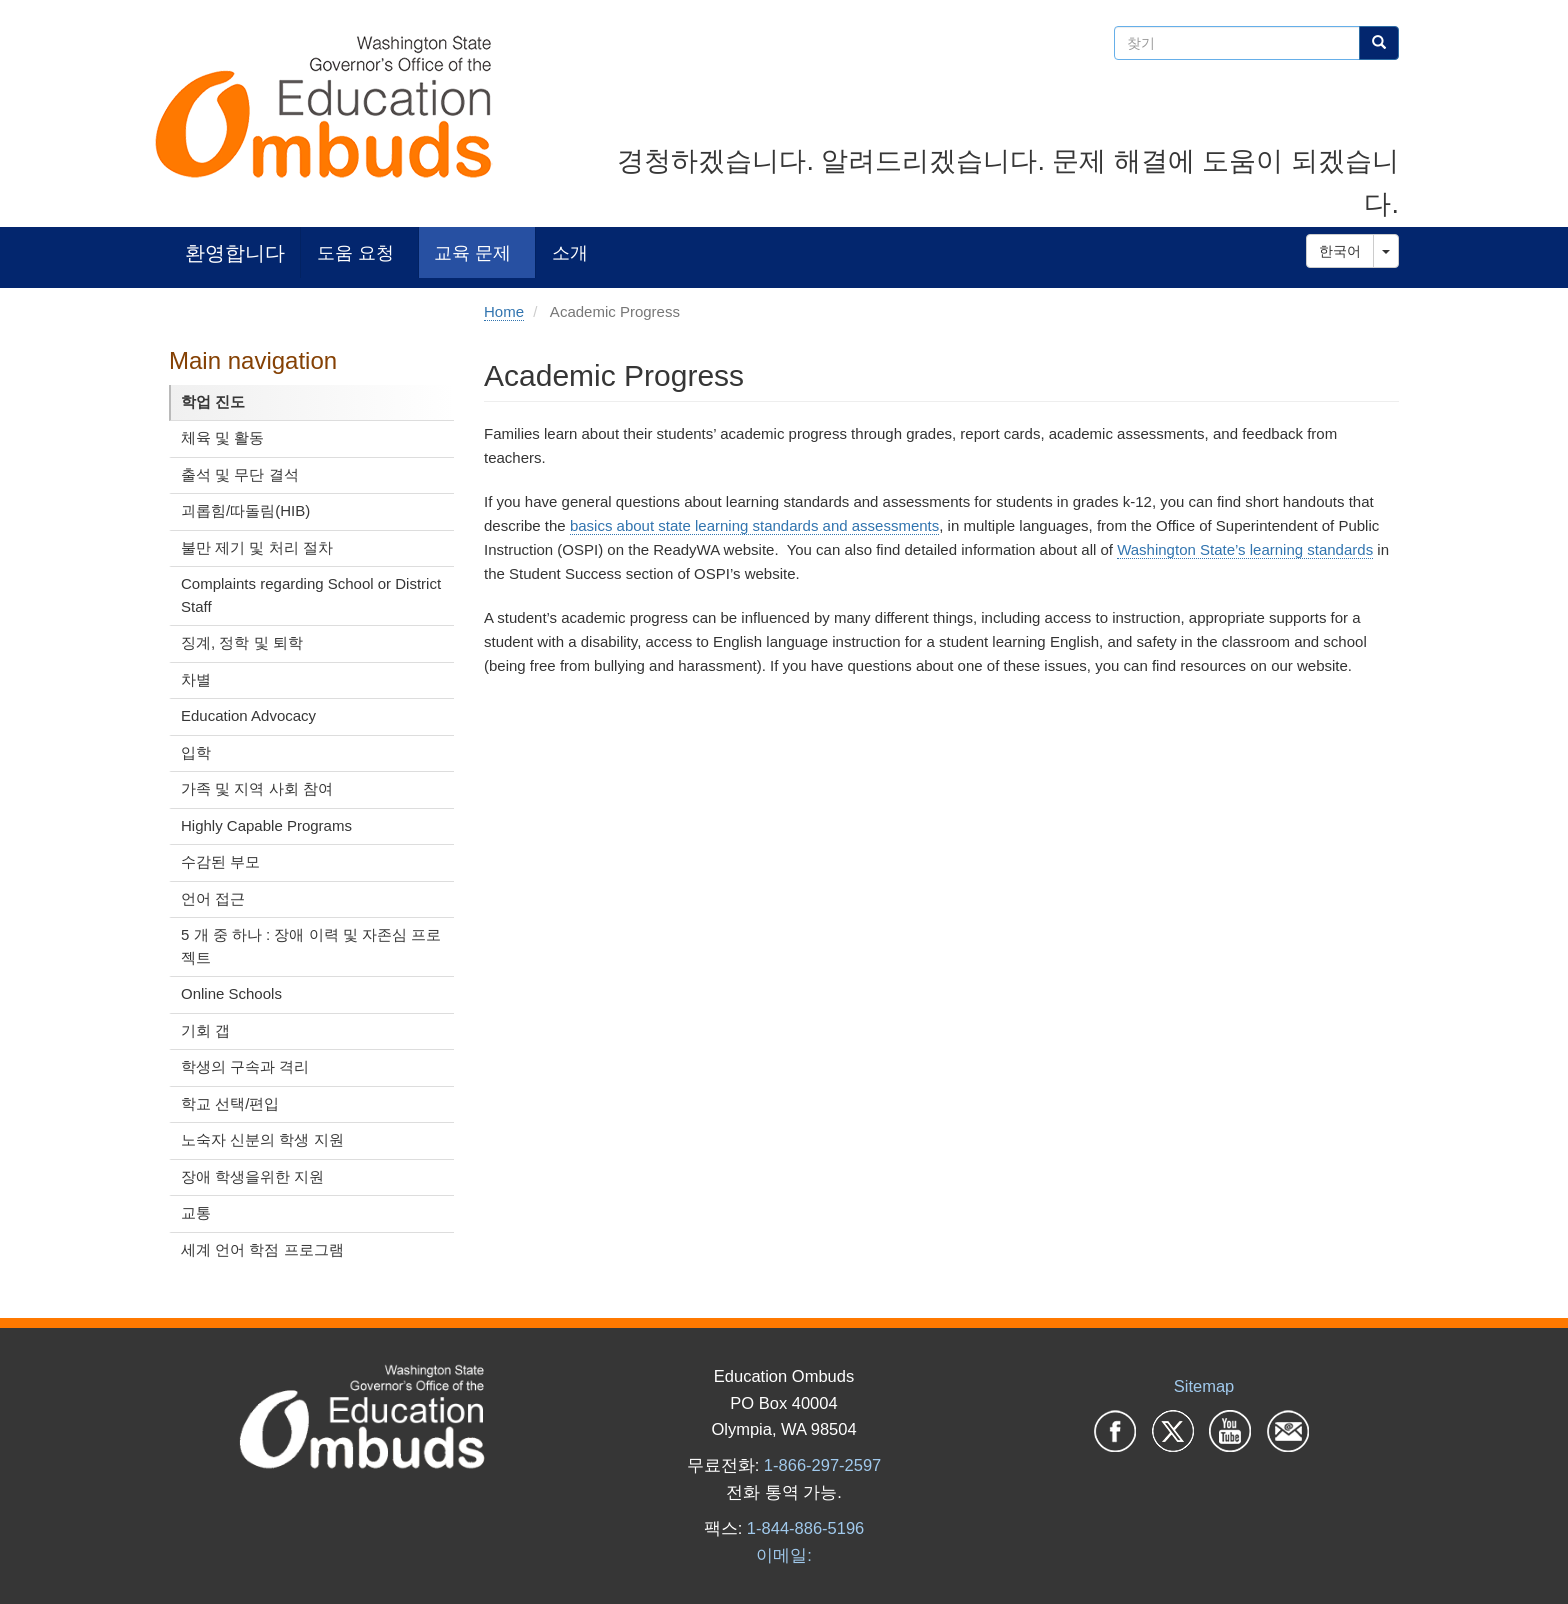  I want to click on 언어 접근, so click(213, 898).